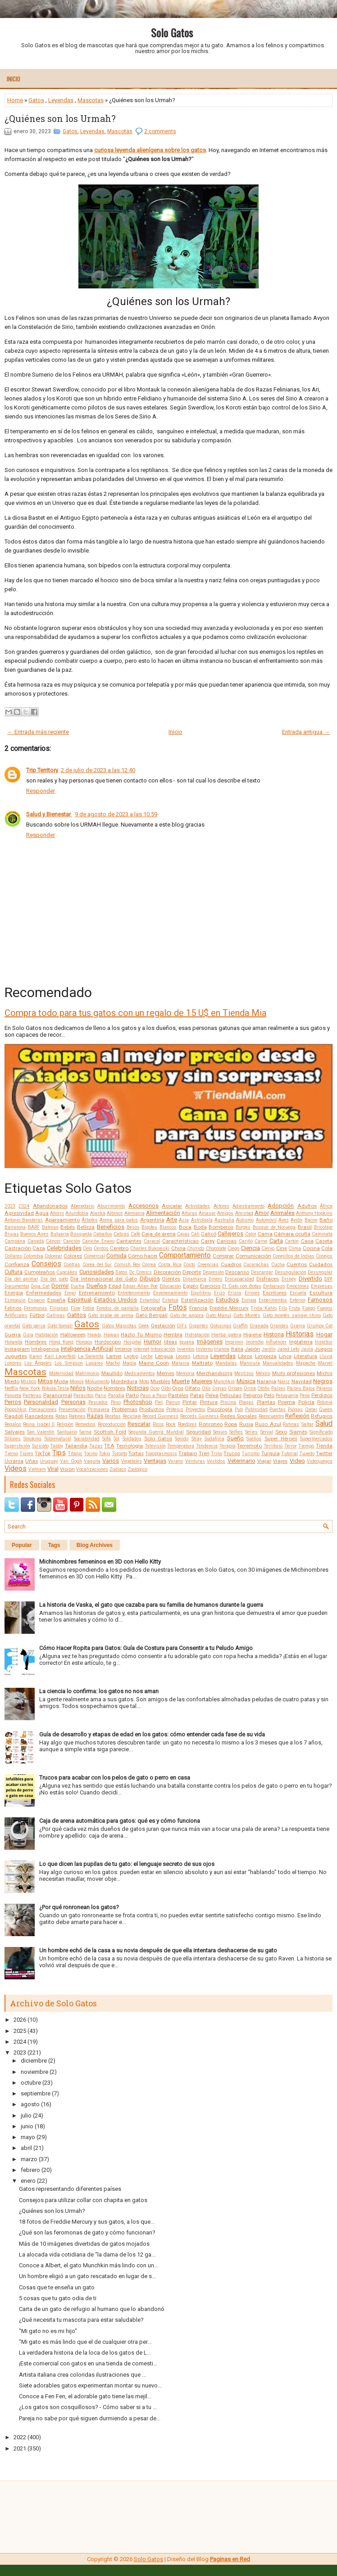  I want to click on Caja de arena automática para gatos: qué es y cómo funciona, so click(119, 1820).